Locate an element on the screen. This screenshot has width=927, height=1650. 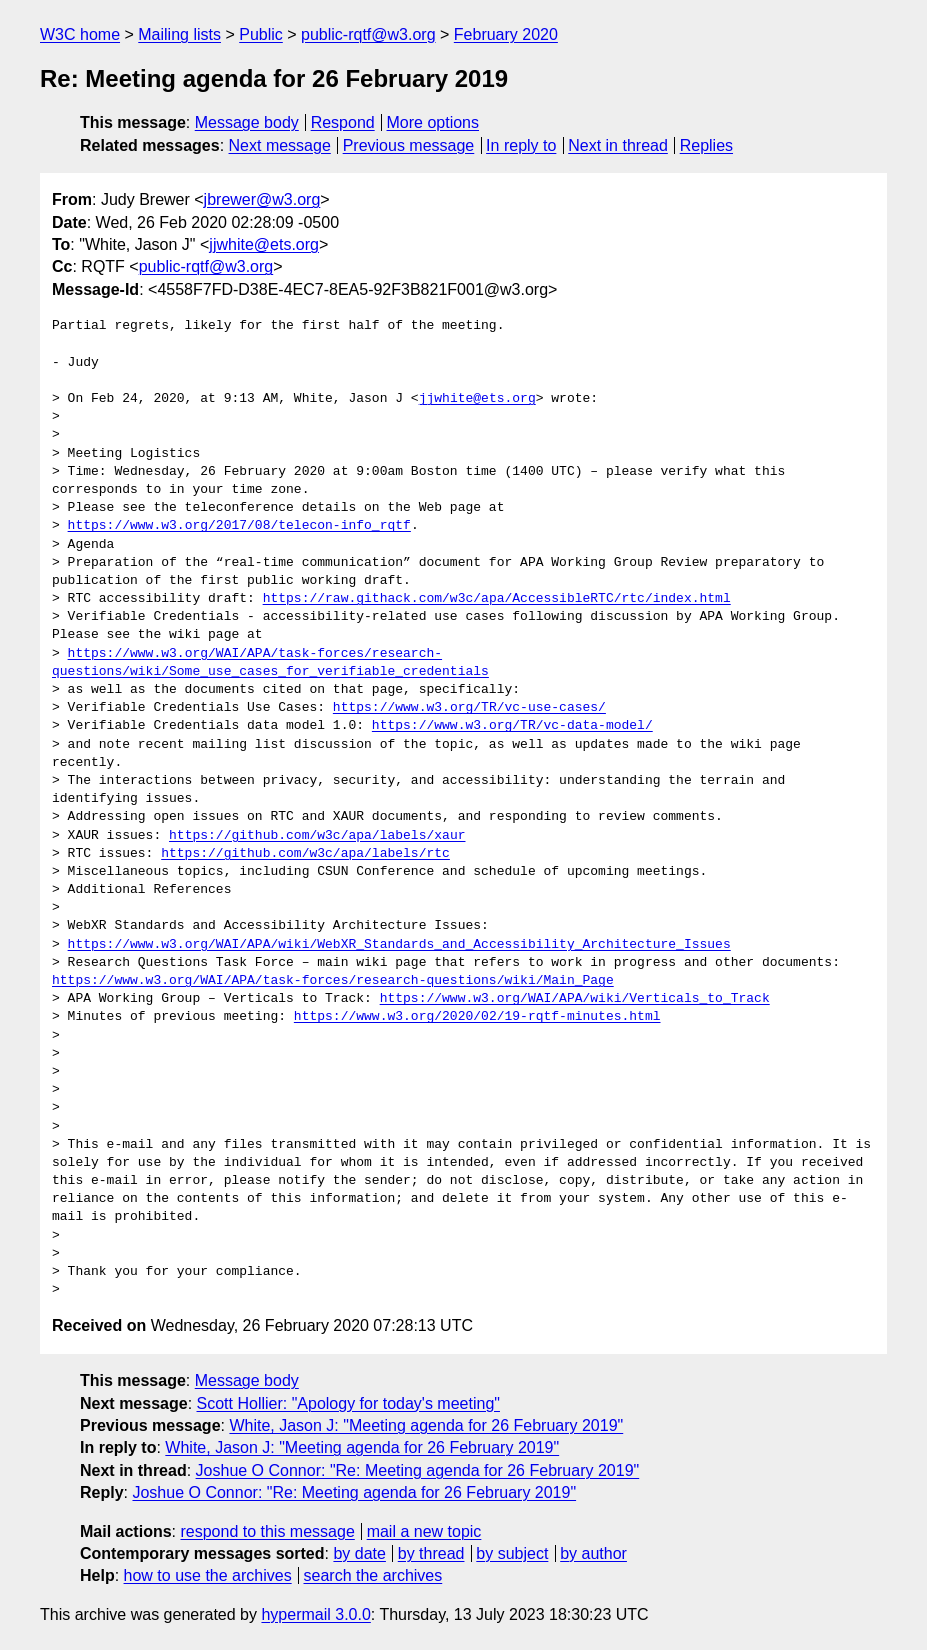
https://github.com/w3c/apa/labels/rtc is located at coordinates (305, 854).